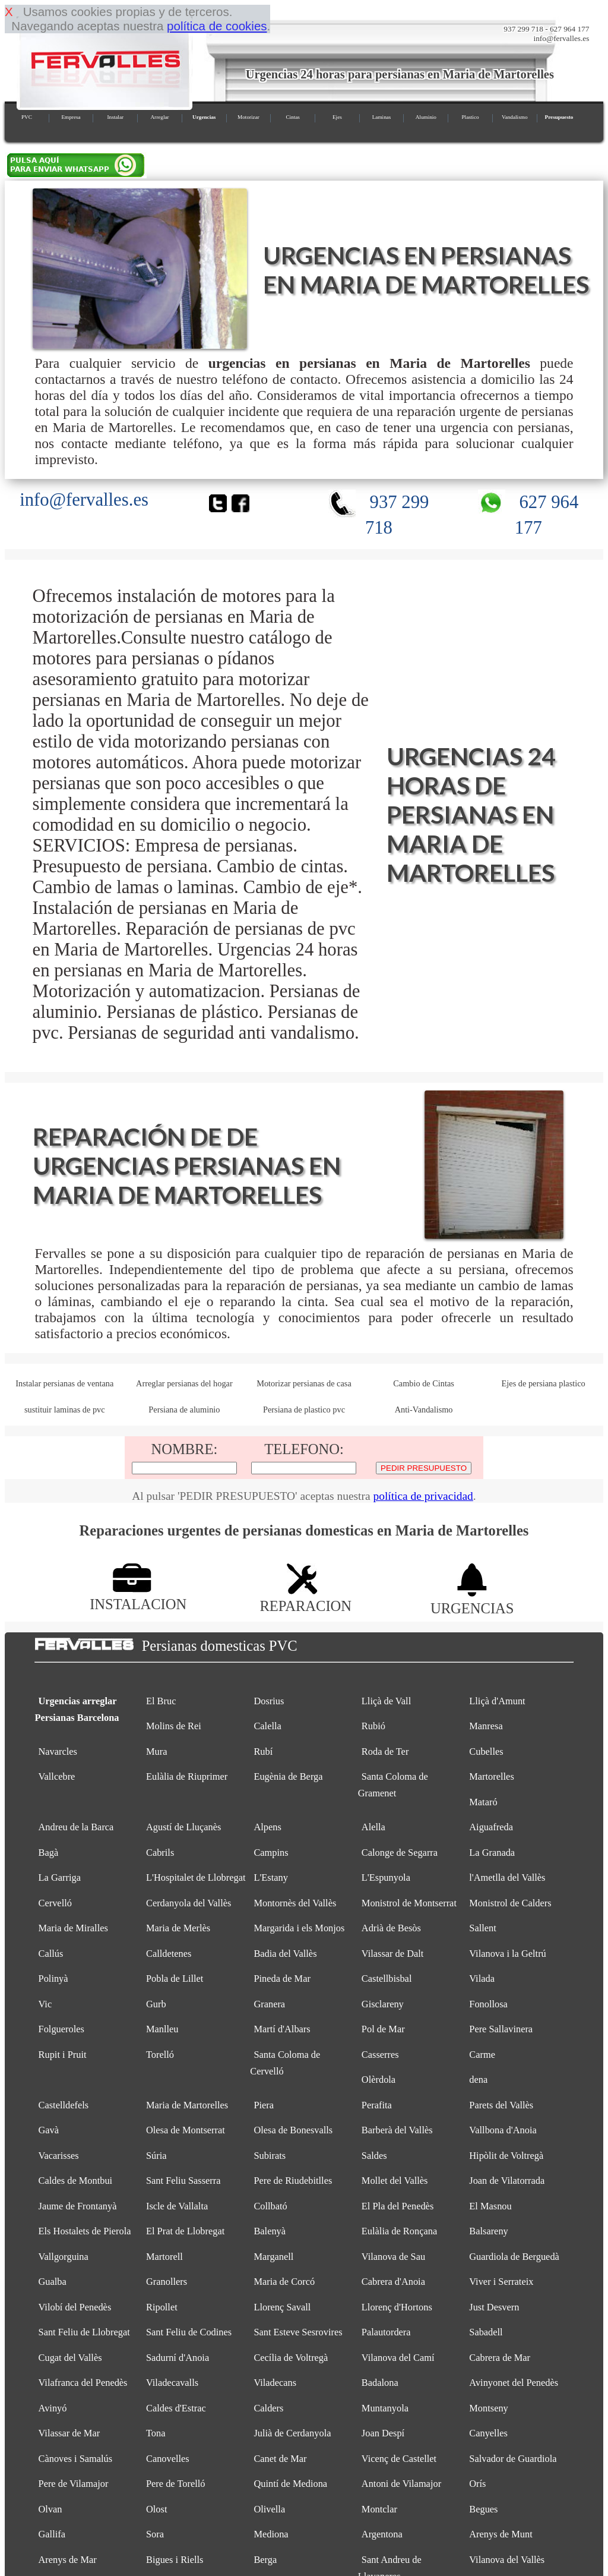  I want to click on Gurb, so click(156, 2004).